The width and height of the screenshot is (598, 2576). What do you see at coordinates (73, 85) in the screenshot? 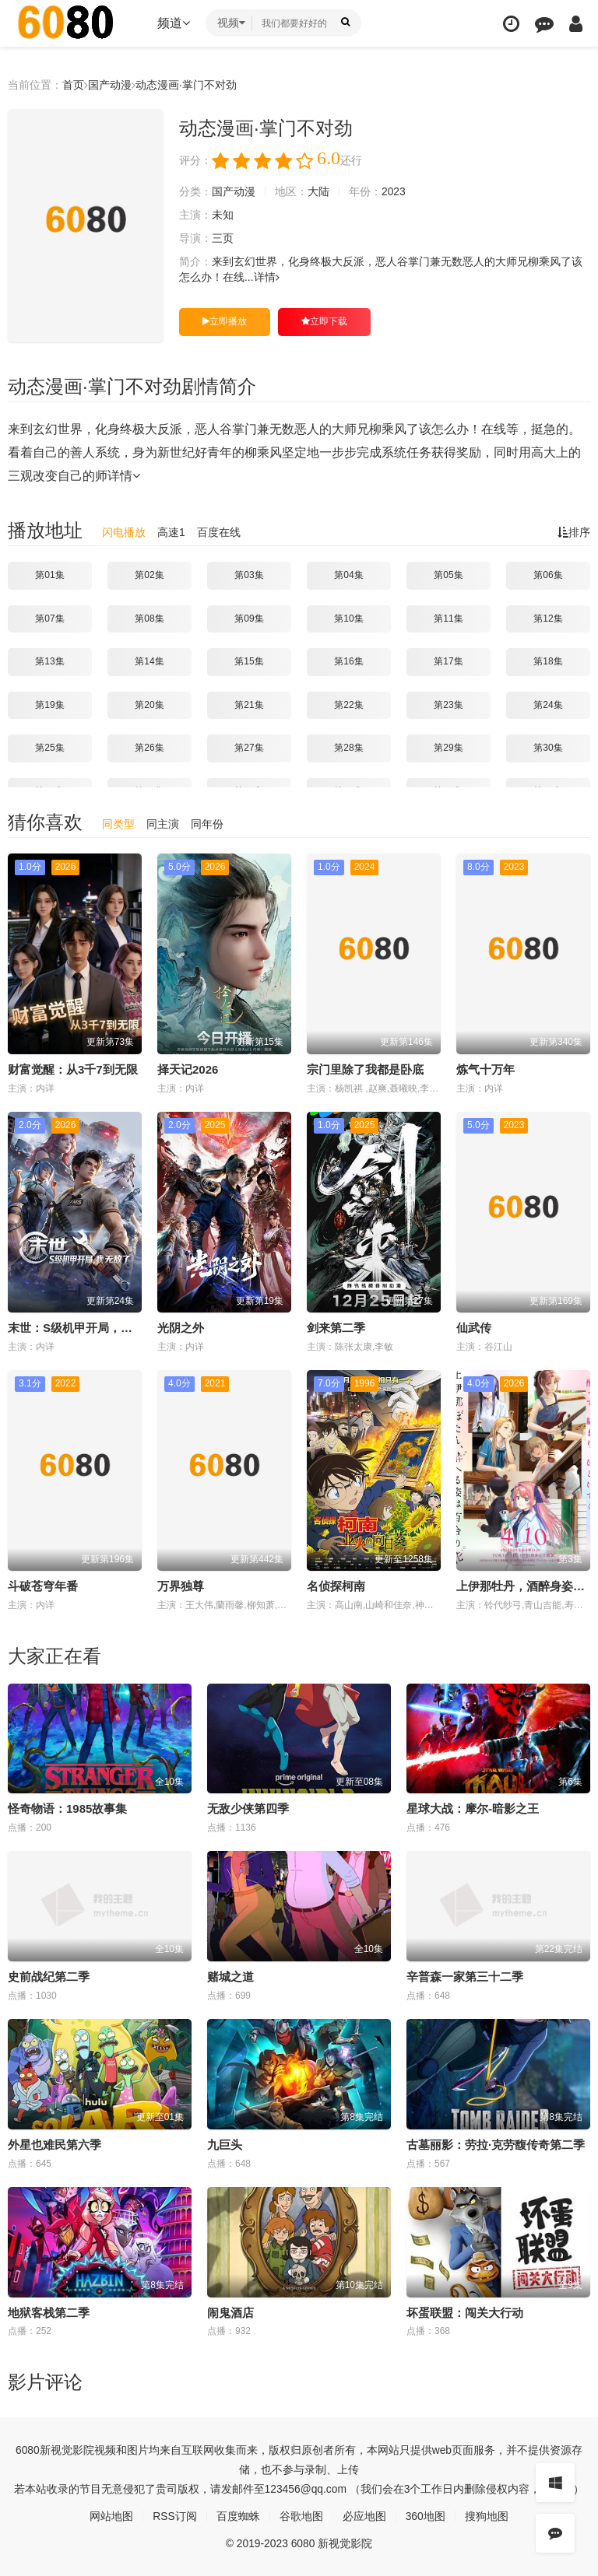
I see `首页` at bounding box center [73, 85].